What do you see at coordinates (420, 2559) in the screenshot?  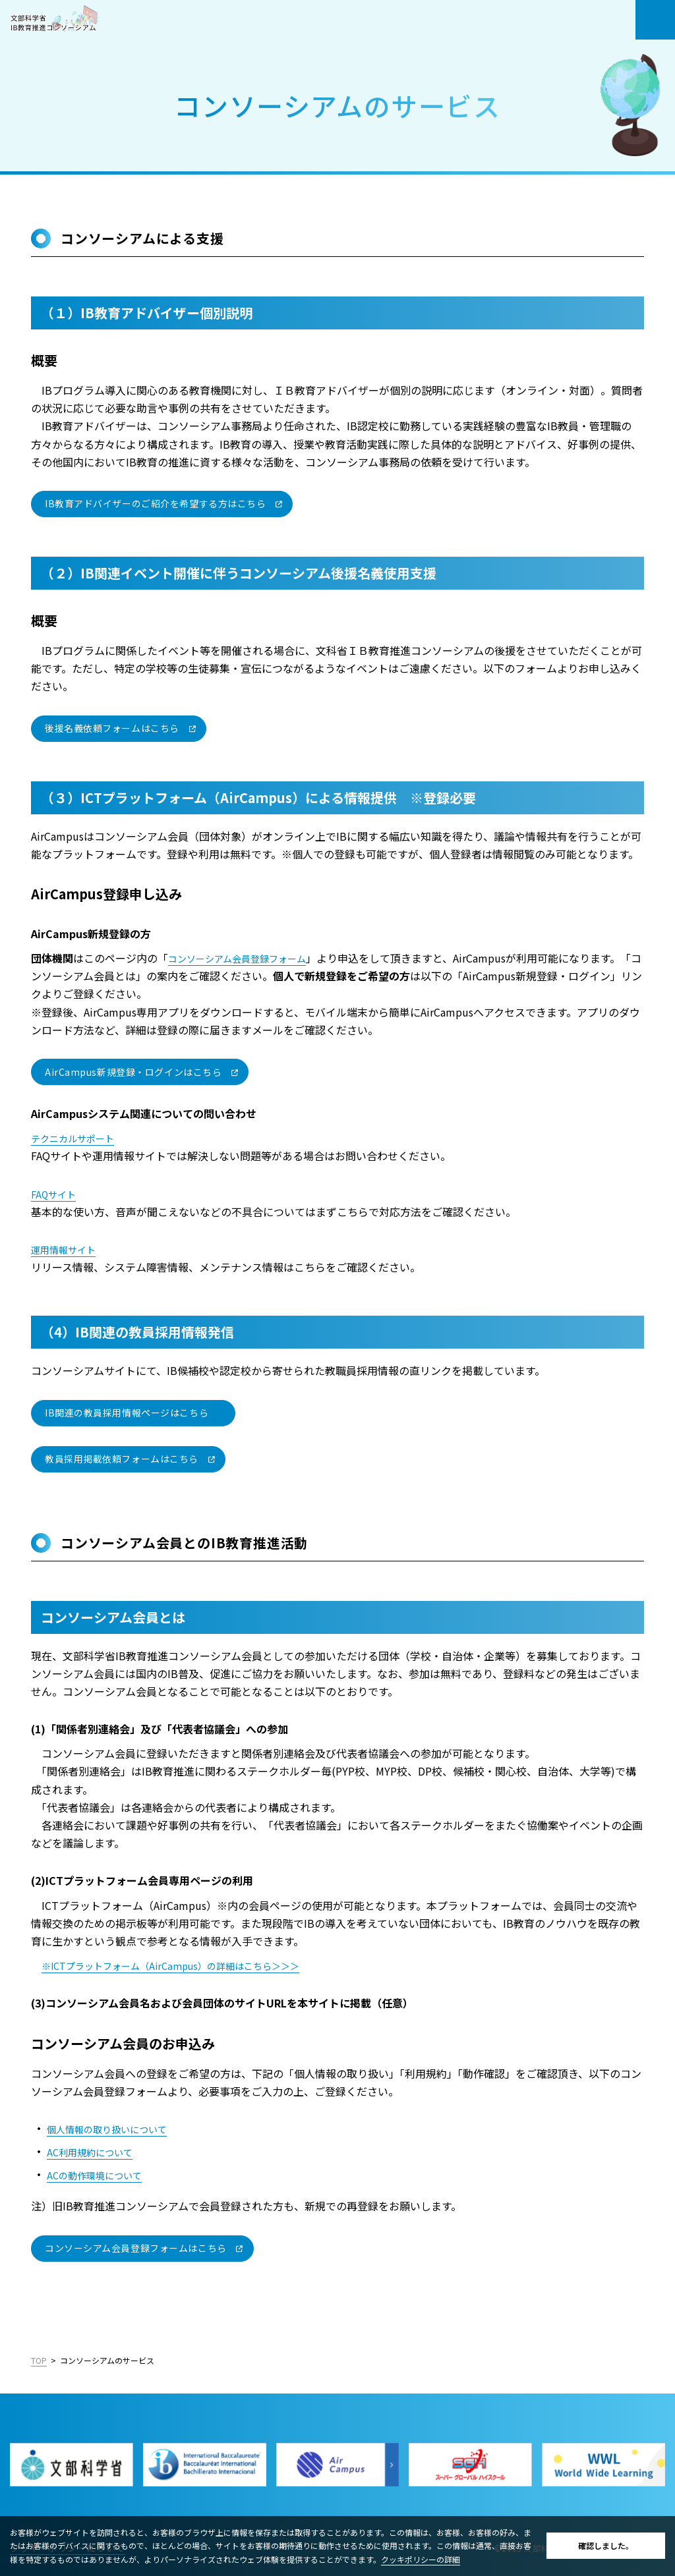 I see `クッキポリシーの詳細` at bounding box center [420, 2559].